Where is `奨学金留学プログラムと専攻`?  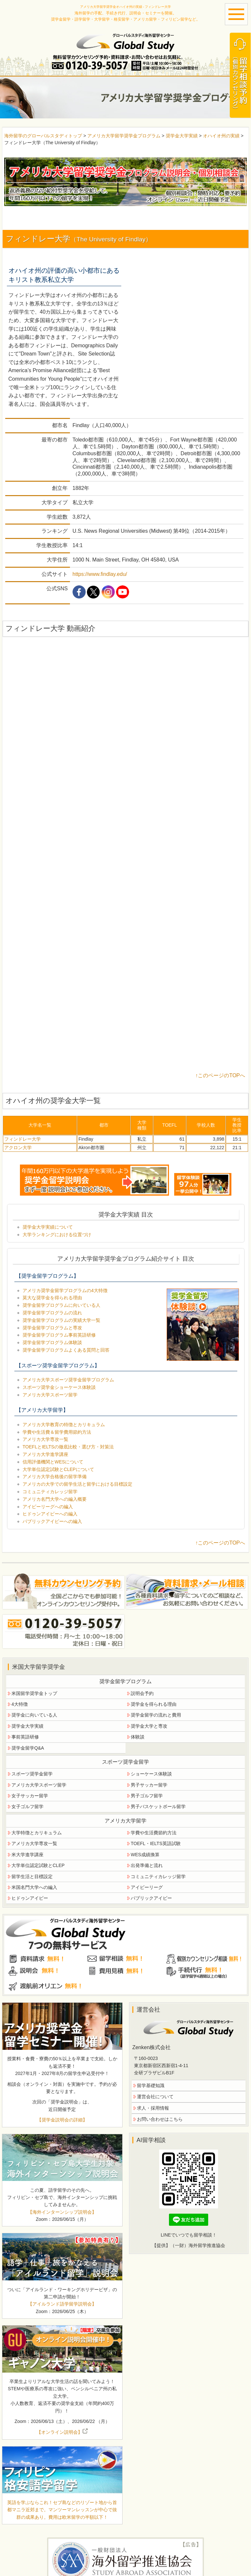 奨学金留学プログラムと専攻 is located at coordinates (52, 1327).